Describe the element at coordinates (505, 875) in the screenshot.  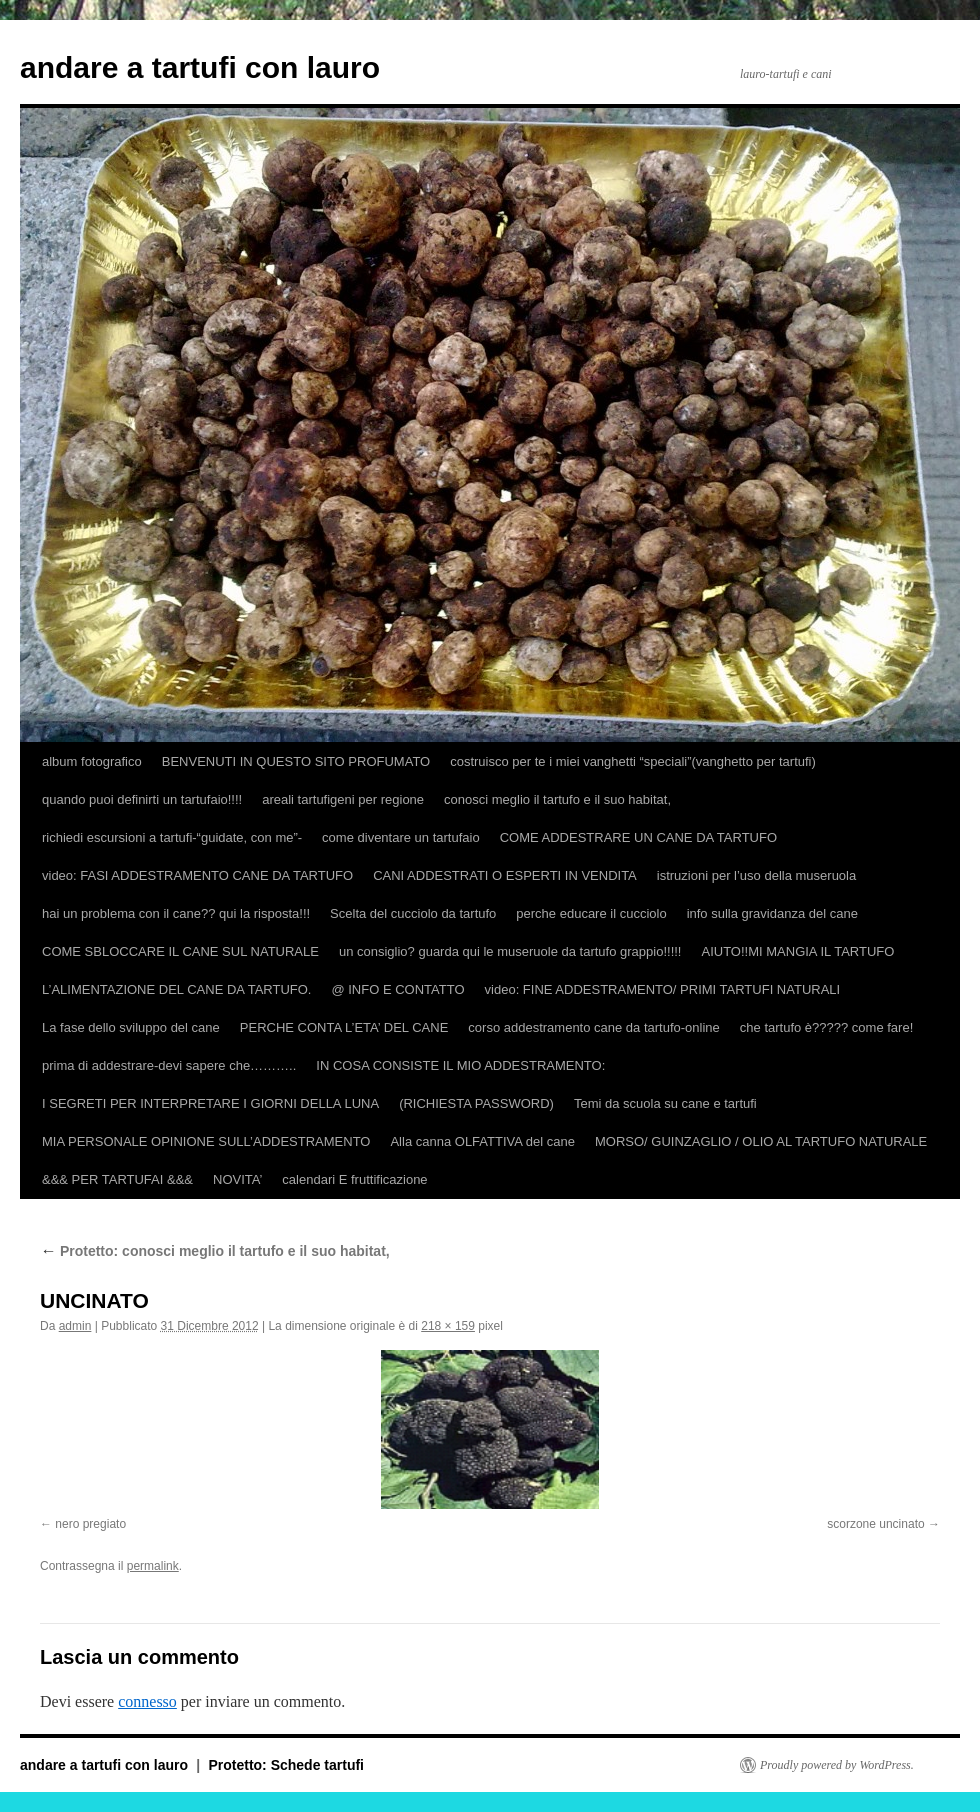
I see `CANI ADDESTRATI O ESPERTI IN VENDITA` at that location.